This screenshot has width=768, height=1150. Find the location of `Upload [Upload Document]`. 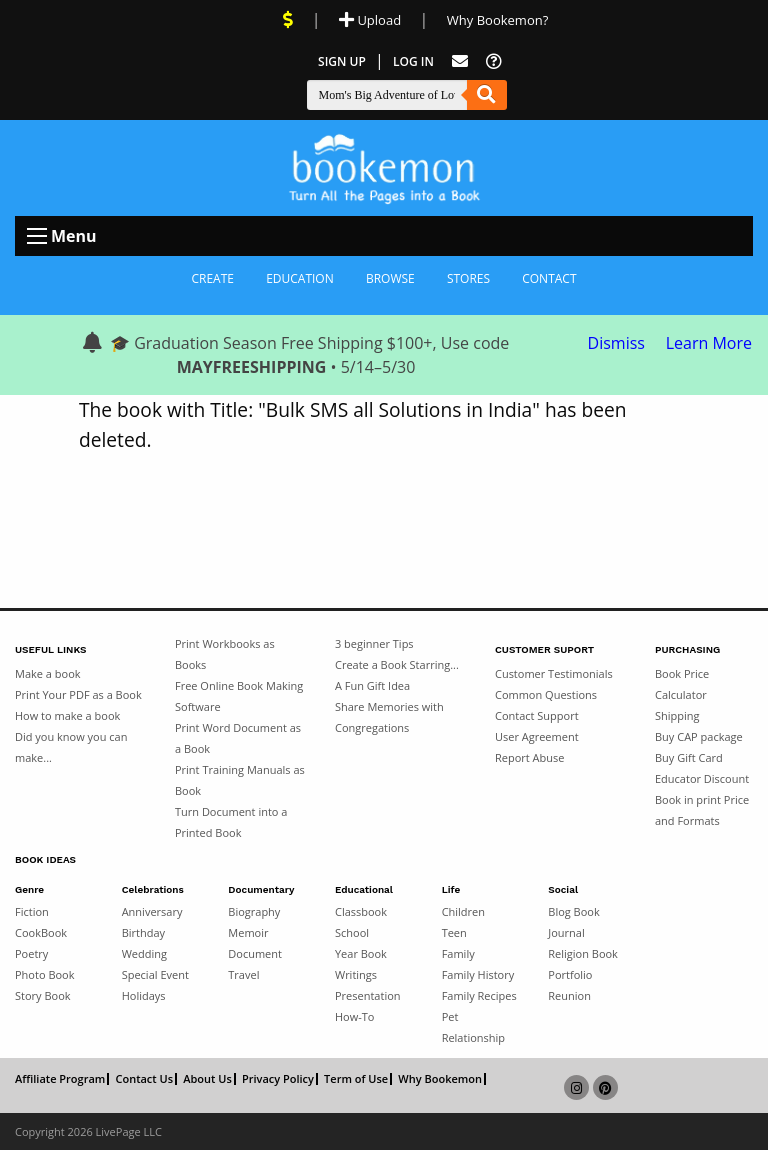

Upload [Upload Document] is located at coordinates (370, 20).